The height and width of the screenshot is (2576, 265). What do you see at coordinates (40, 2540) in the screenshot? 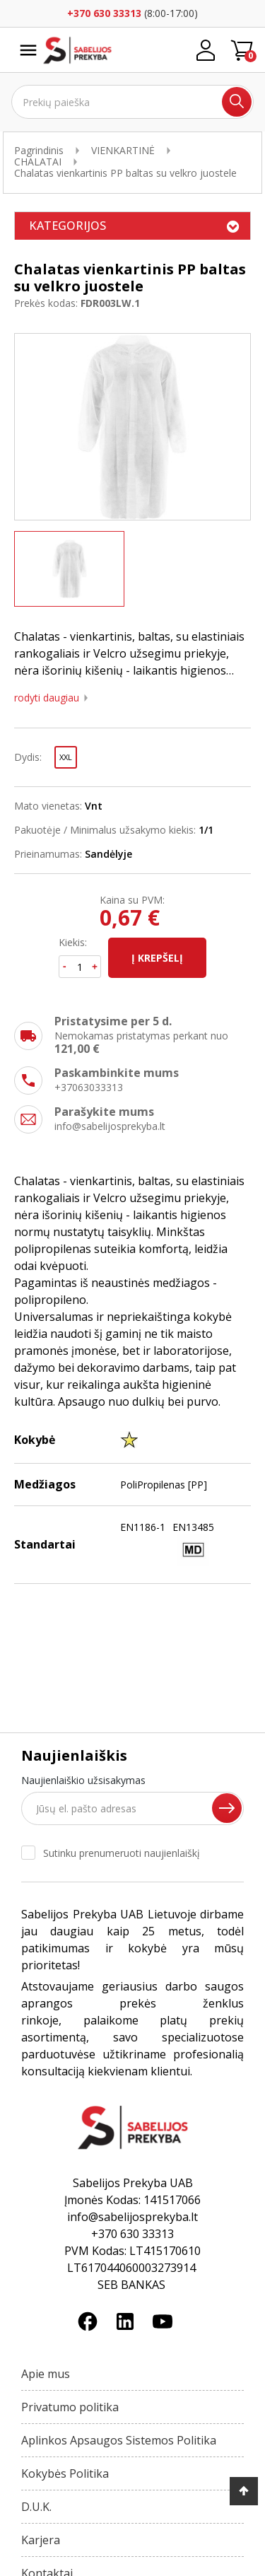
I see `Karjera` at bounding box center [40, 2540].